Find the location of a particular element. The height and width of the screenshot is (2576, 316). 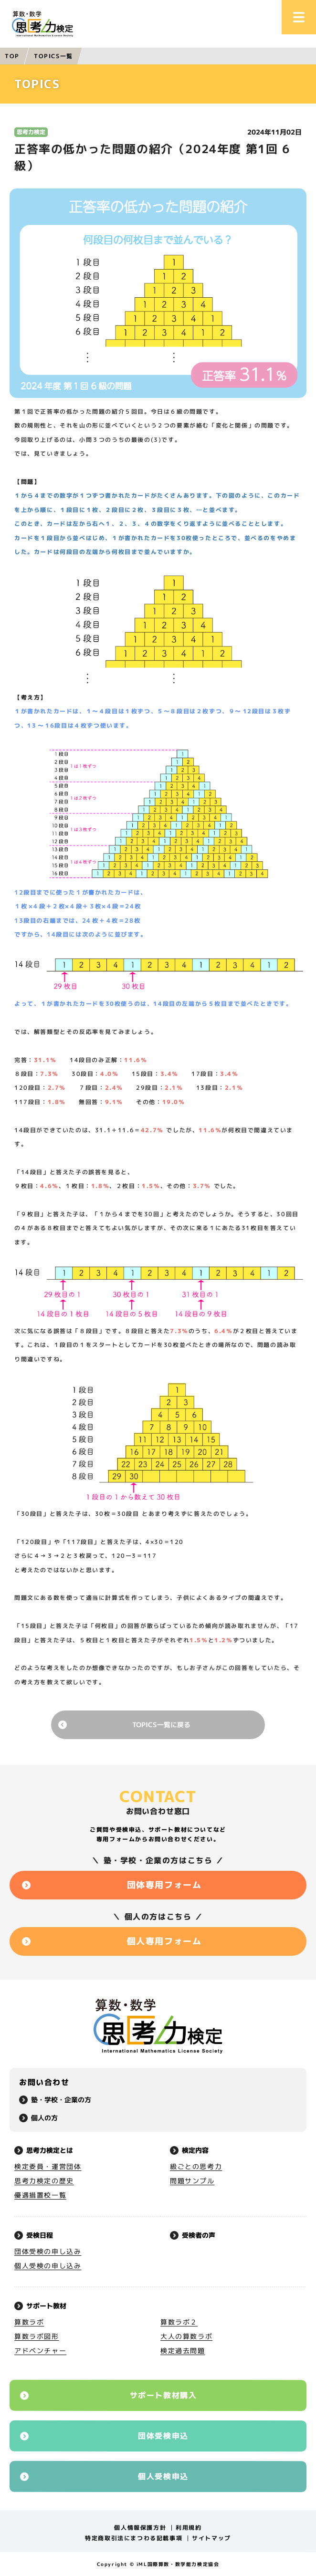

算数ラボ is located at coordinates (29, 2321).